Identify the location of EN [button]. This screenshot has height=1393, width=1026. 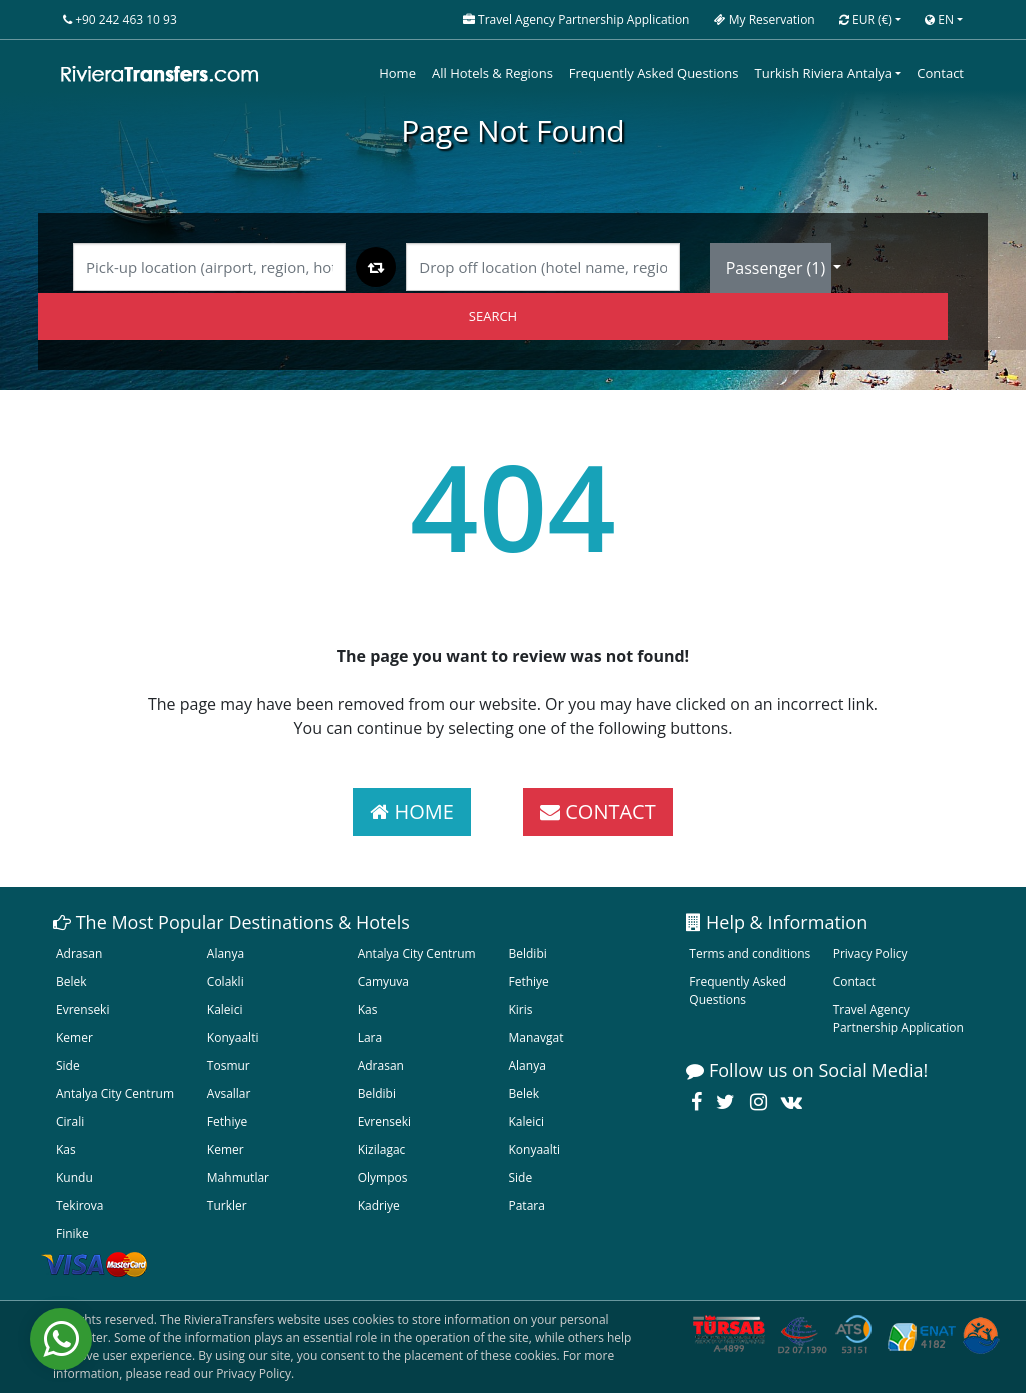
(939, 19).